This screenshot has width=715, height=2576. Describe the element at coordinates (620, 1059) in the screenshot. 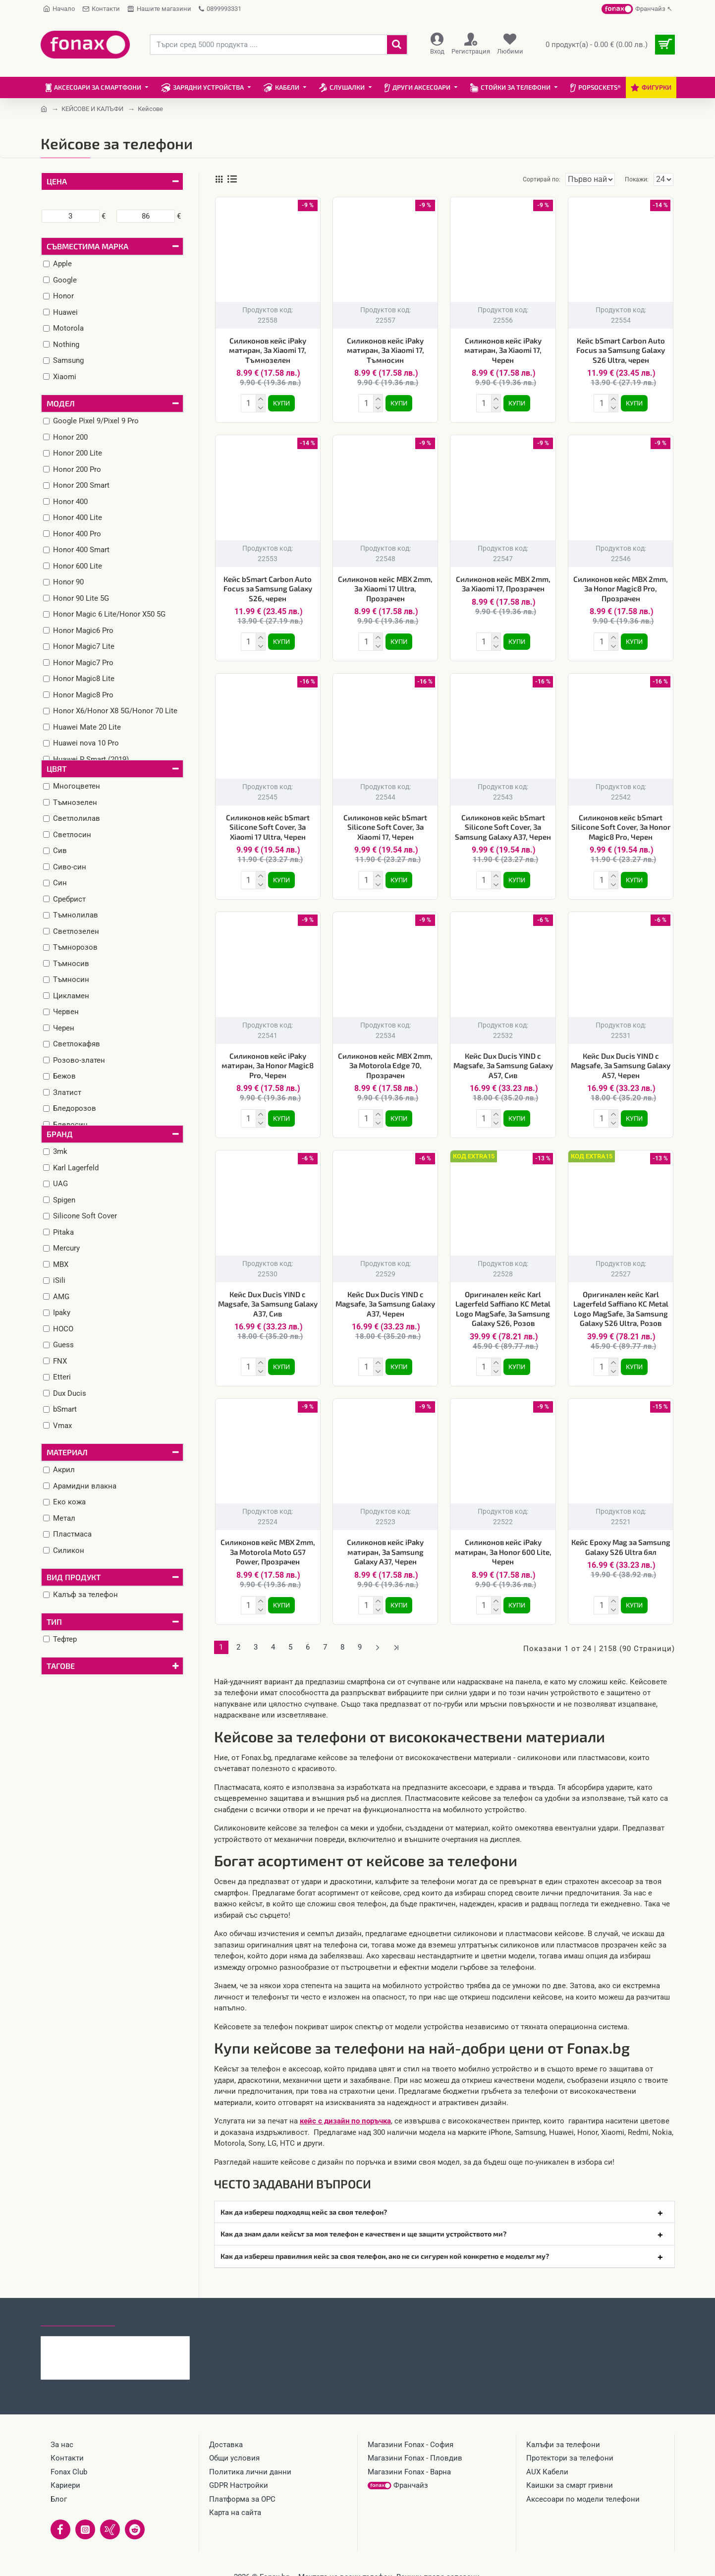

I see `Кейс Dux Ducis YIND с Magsafe, За Samsung Galaxy A57, Черен` at that location.